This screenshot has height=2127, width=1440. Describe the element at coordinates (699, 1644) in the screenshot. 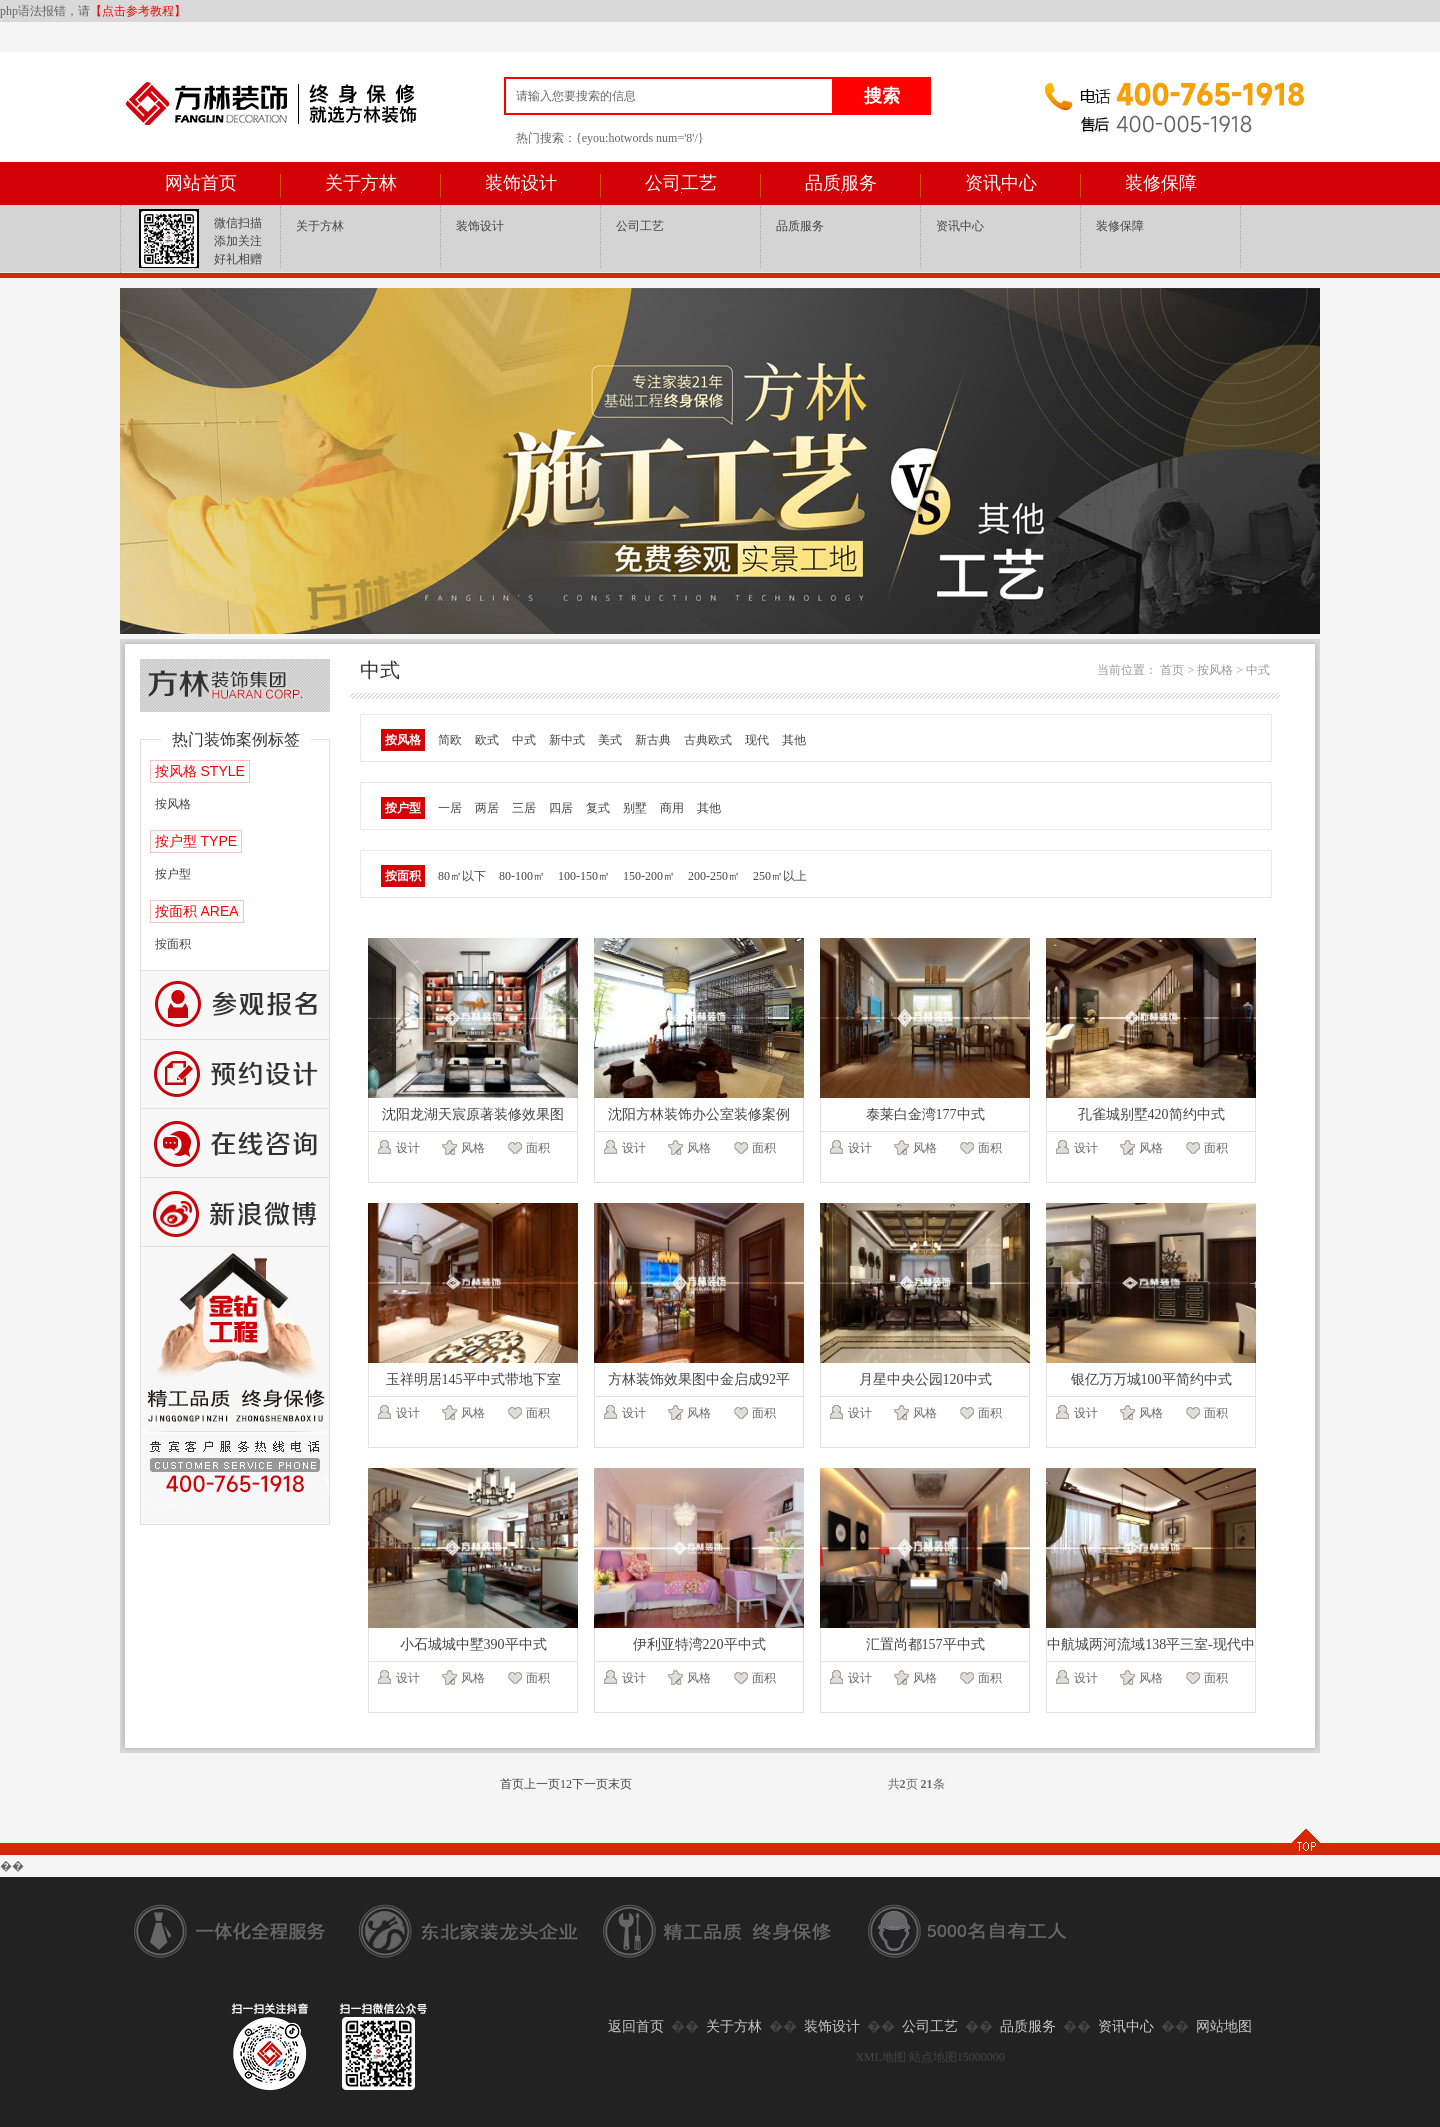

I see `伊利亚特湾220平中式` at that location.